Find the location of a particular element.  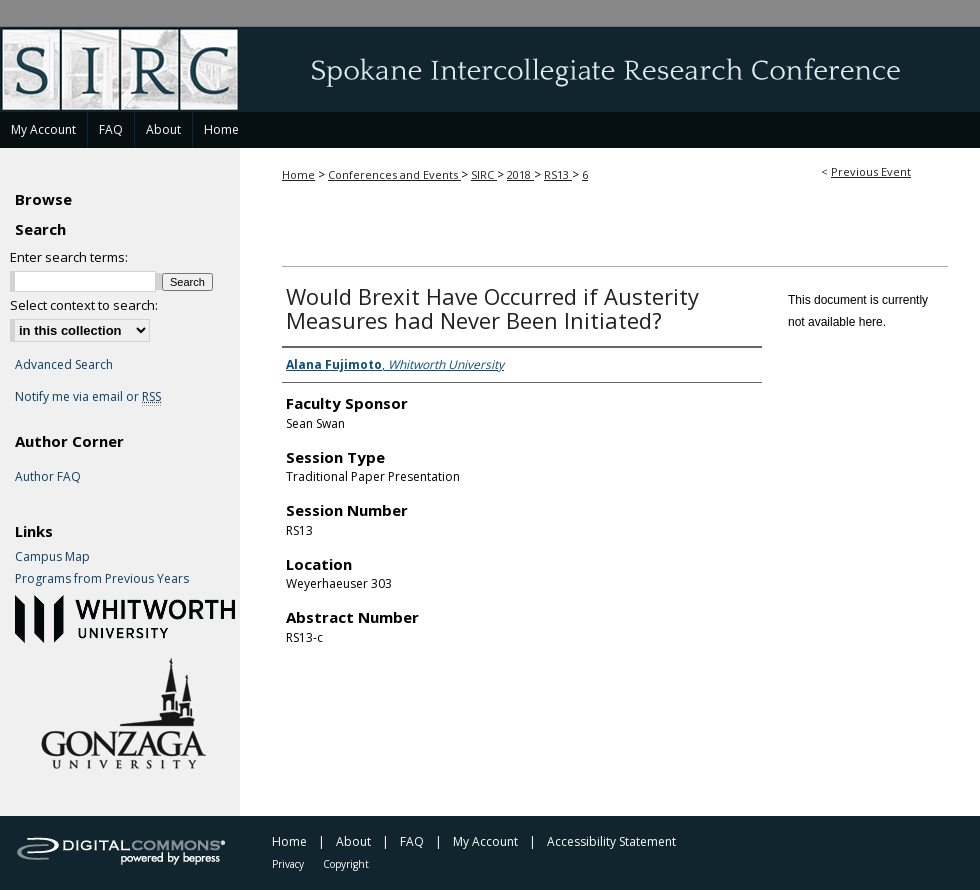

Campus Map is located at coordinates (52, 557).